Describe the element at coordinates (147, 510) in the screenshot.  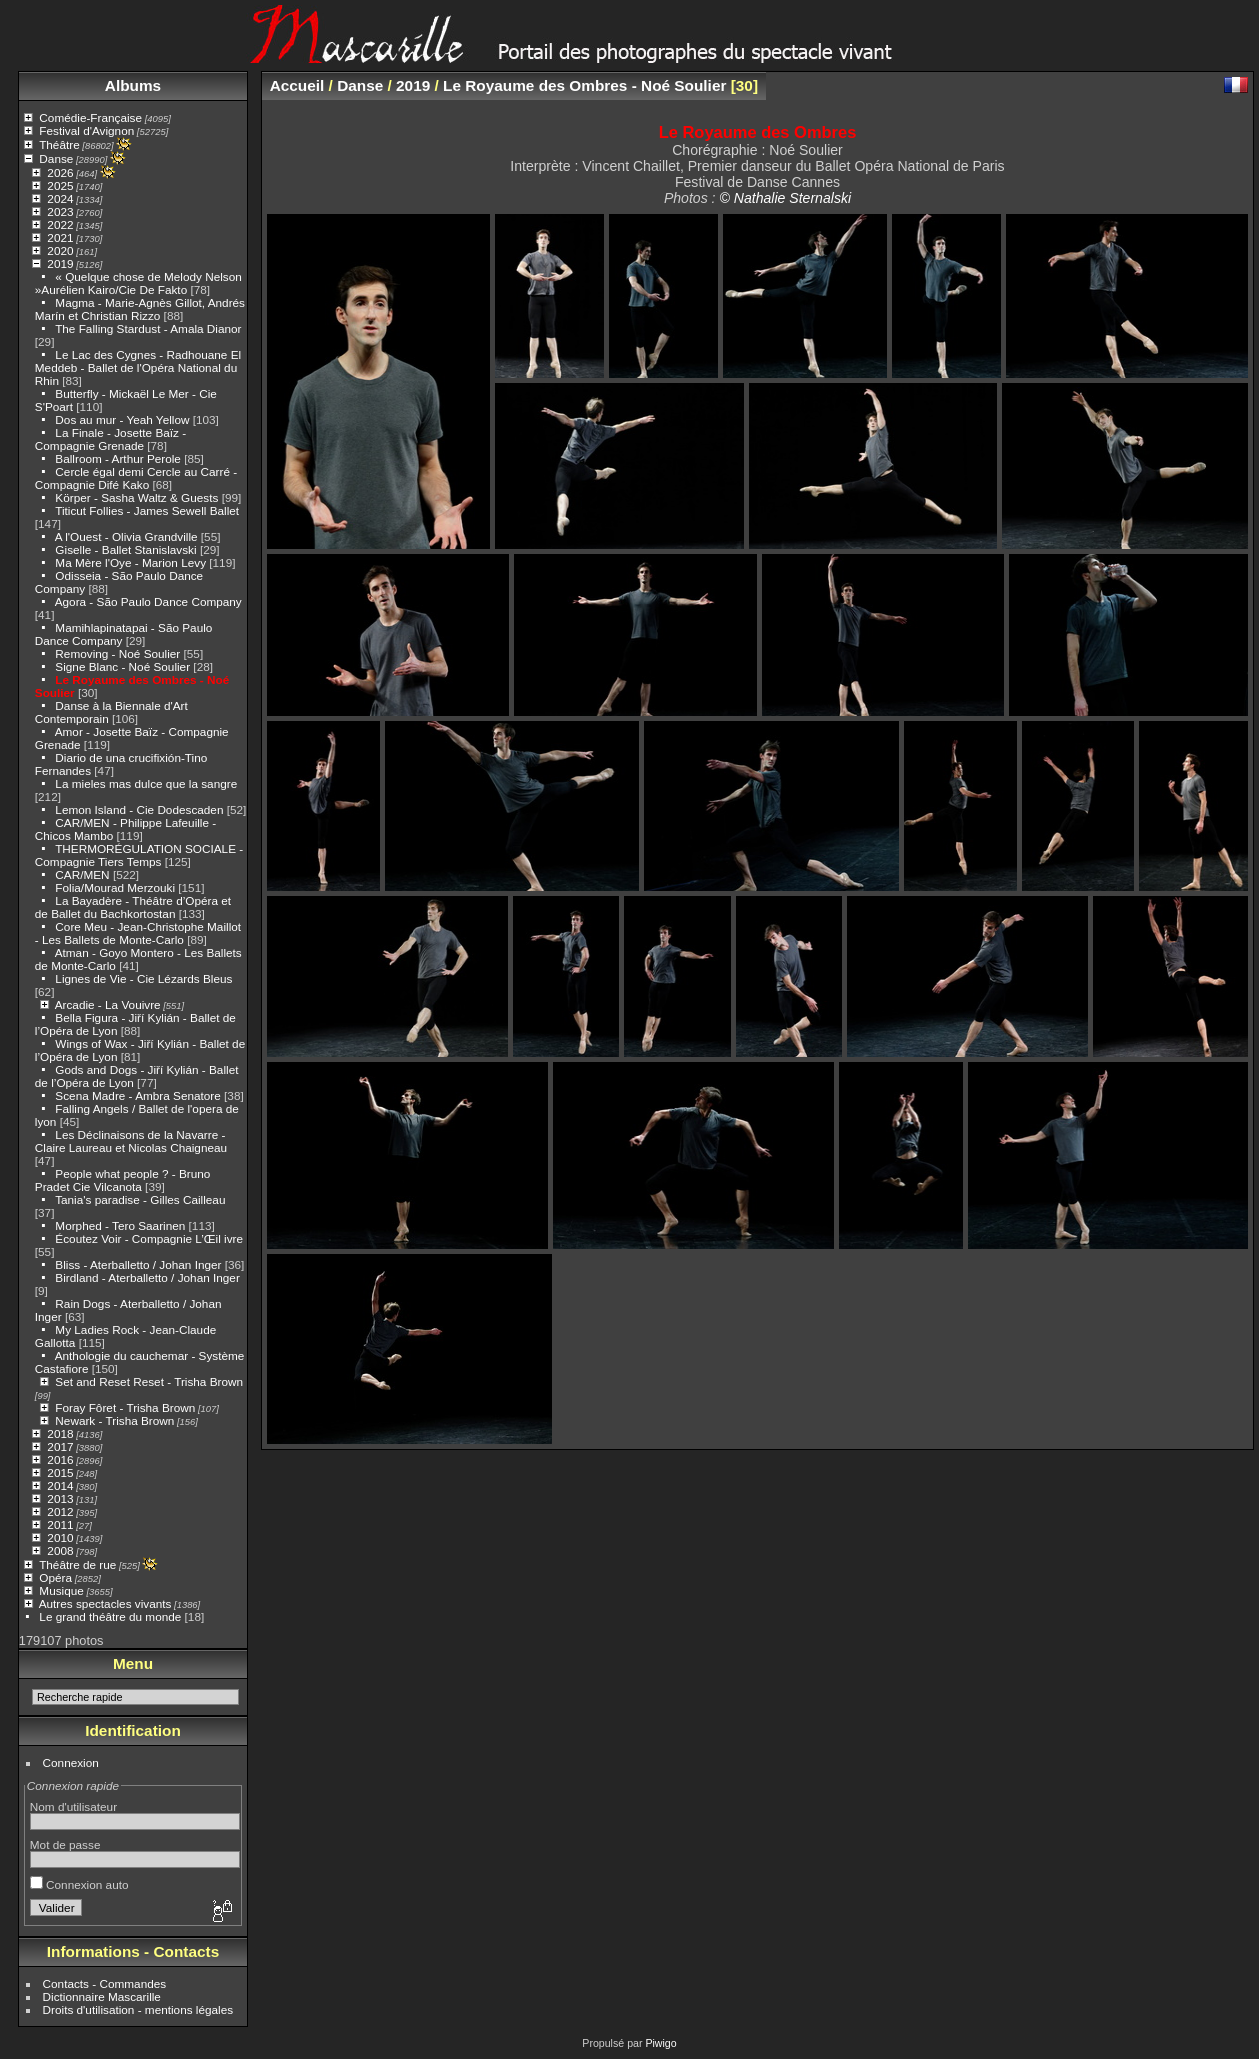
I see `Titicut Follies - James Sewell Ballet` at that location.